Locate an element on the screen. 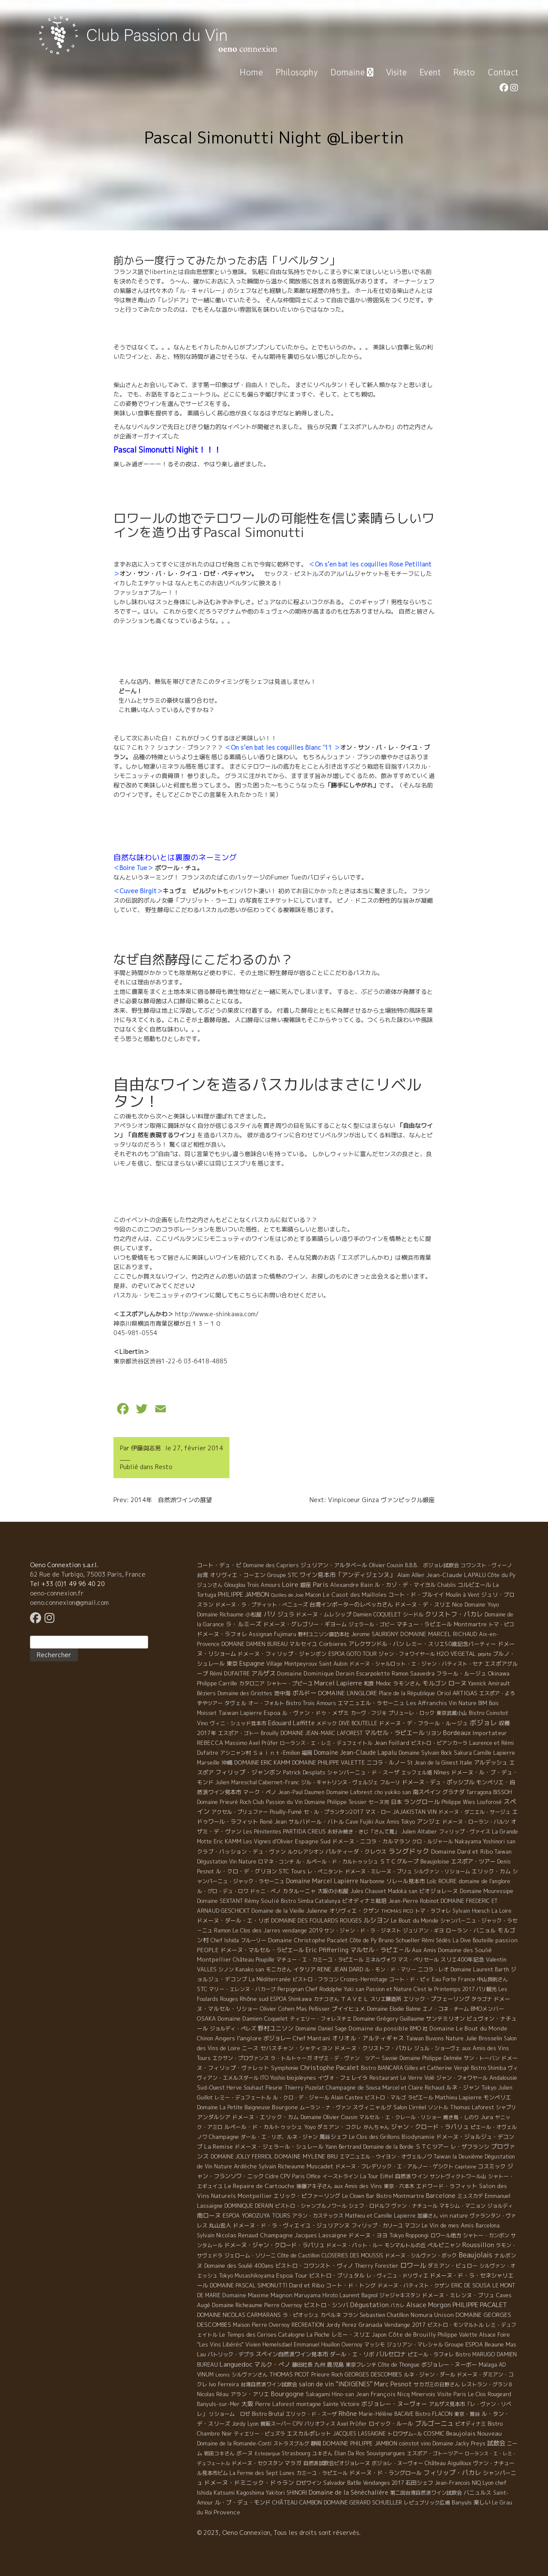  CLOSERIES DES MOUSSIS [CLOSERIES DES MOUSSIS (4 éléments)] is located at coordinates (352, 2255).